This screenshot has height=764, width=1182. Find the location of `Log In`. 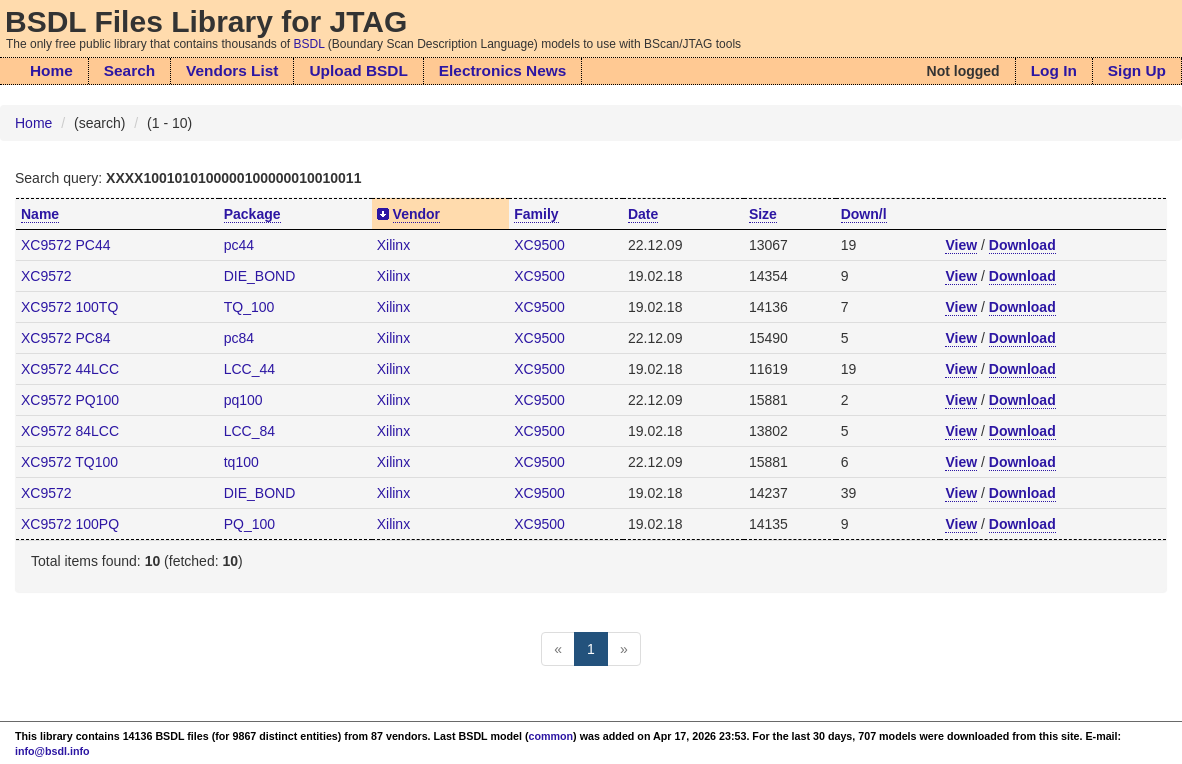

Log In is located at coordinates (1054, 70).